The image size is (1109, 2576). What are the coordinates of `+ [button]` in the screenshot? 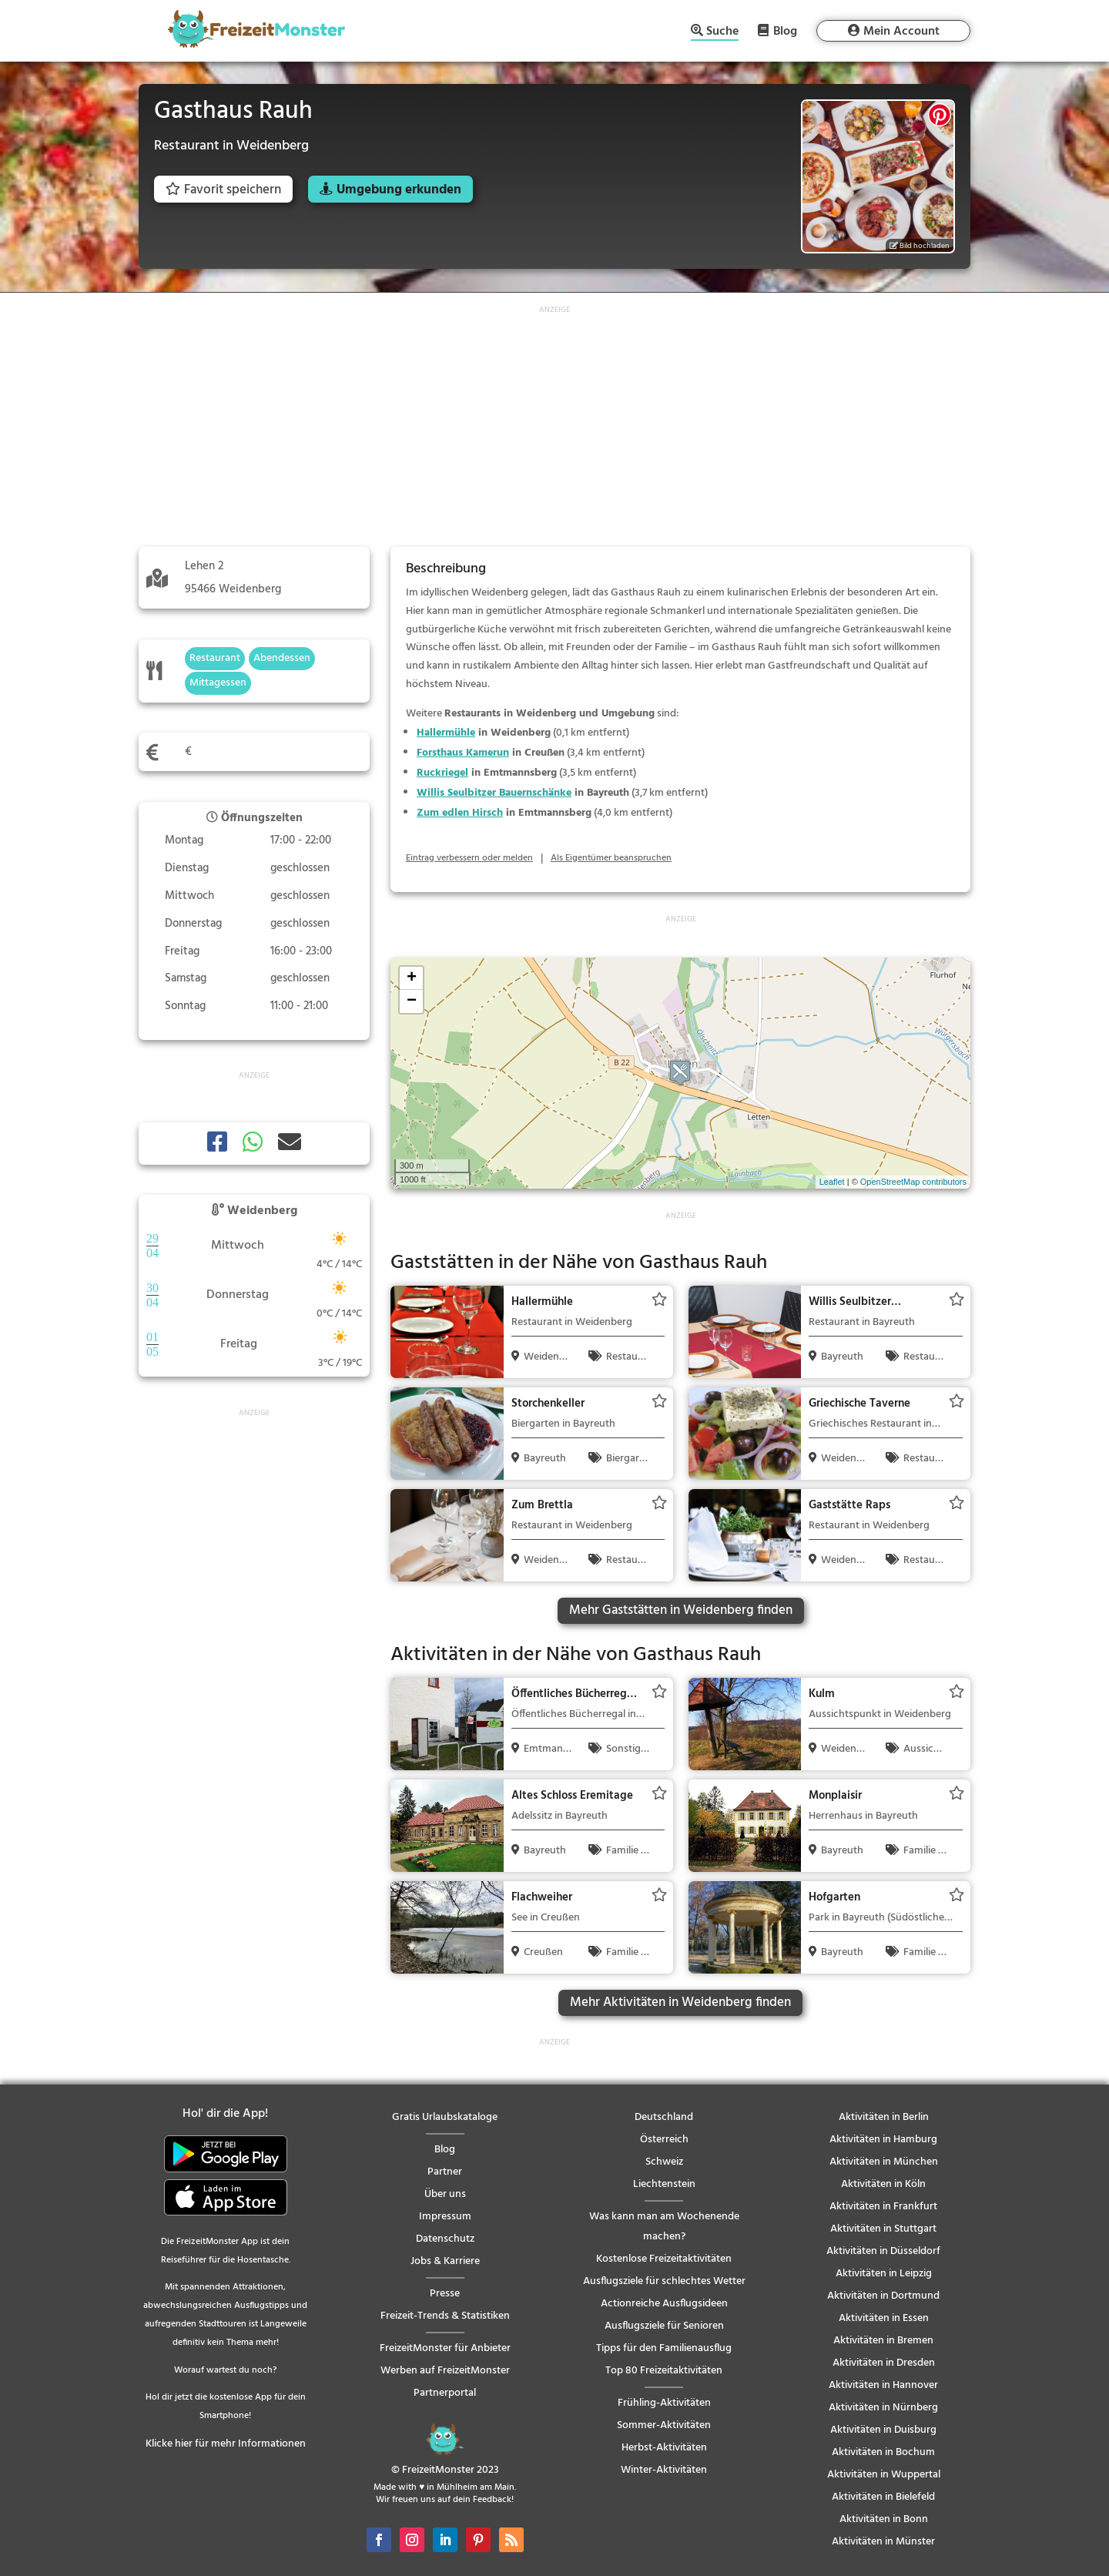 It's located at (412, 978).